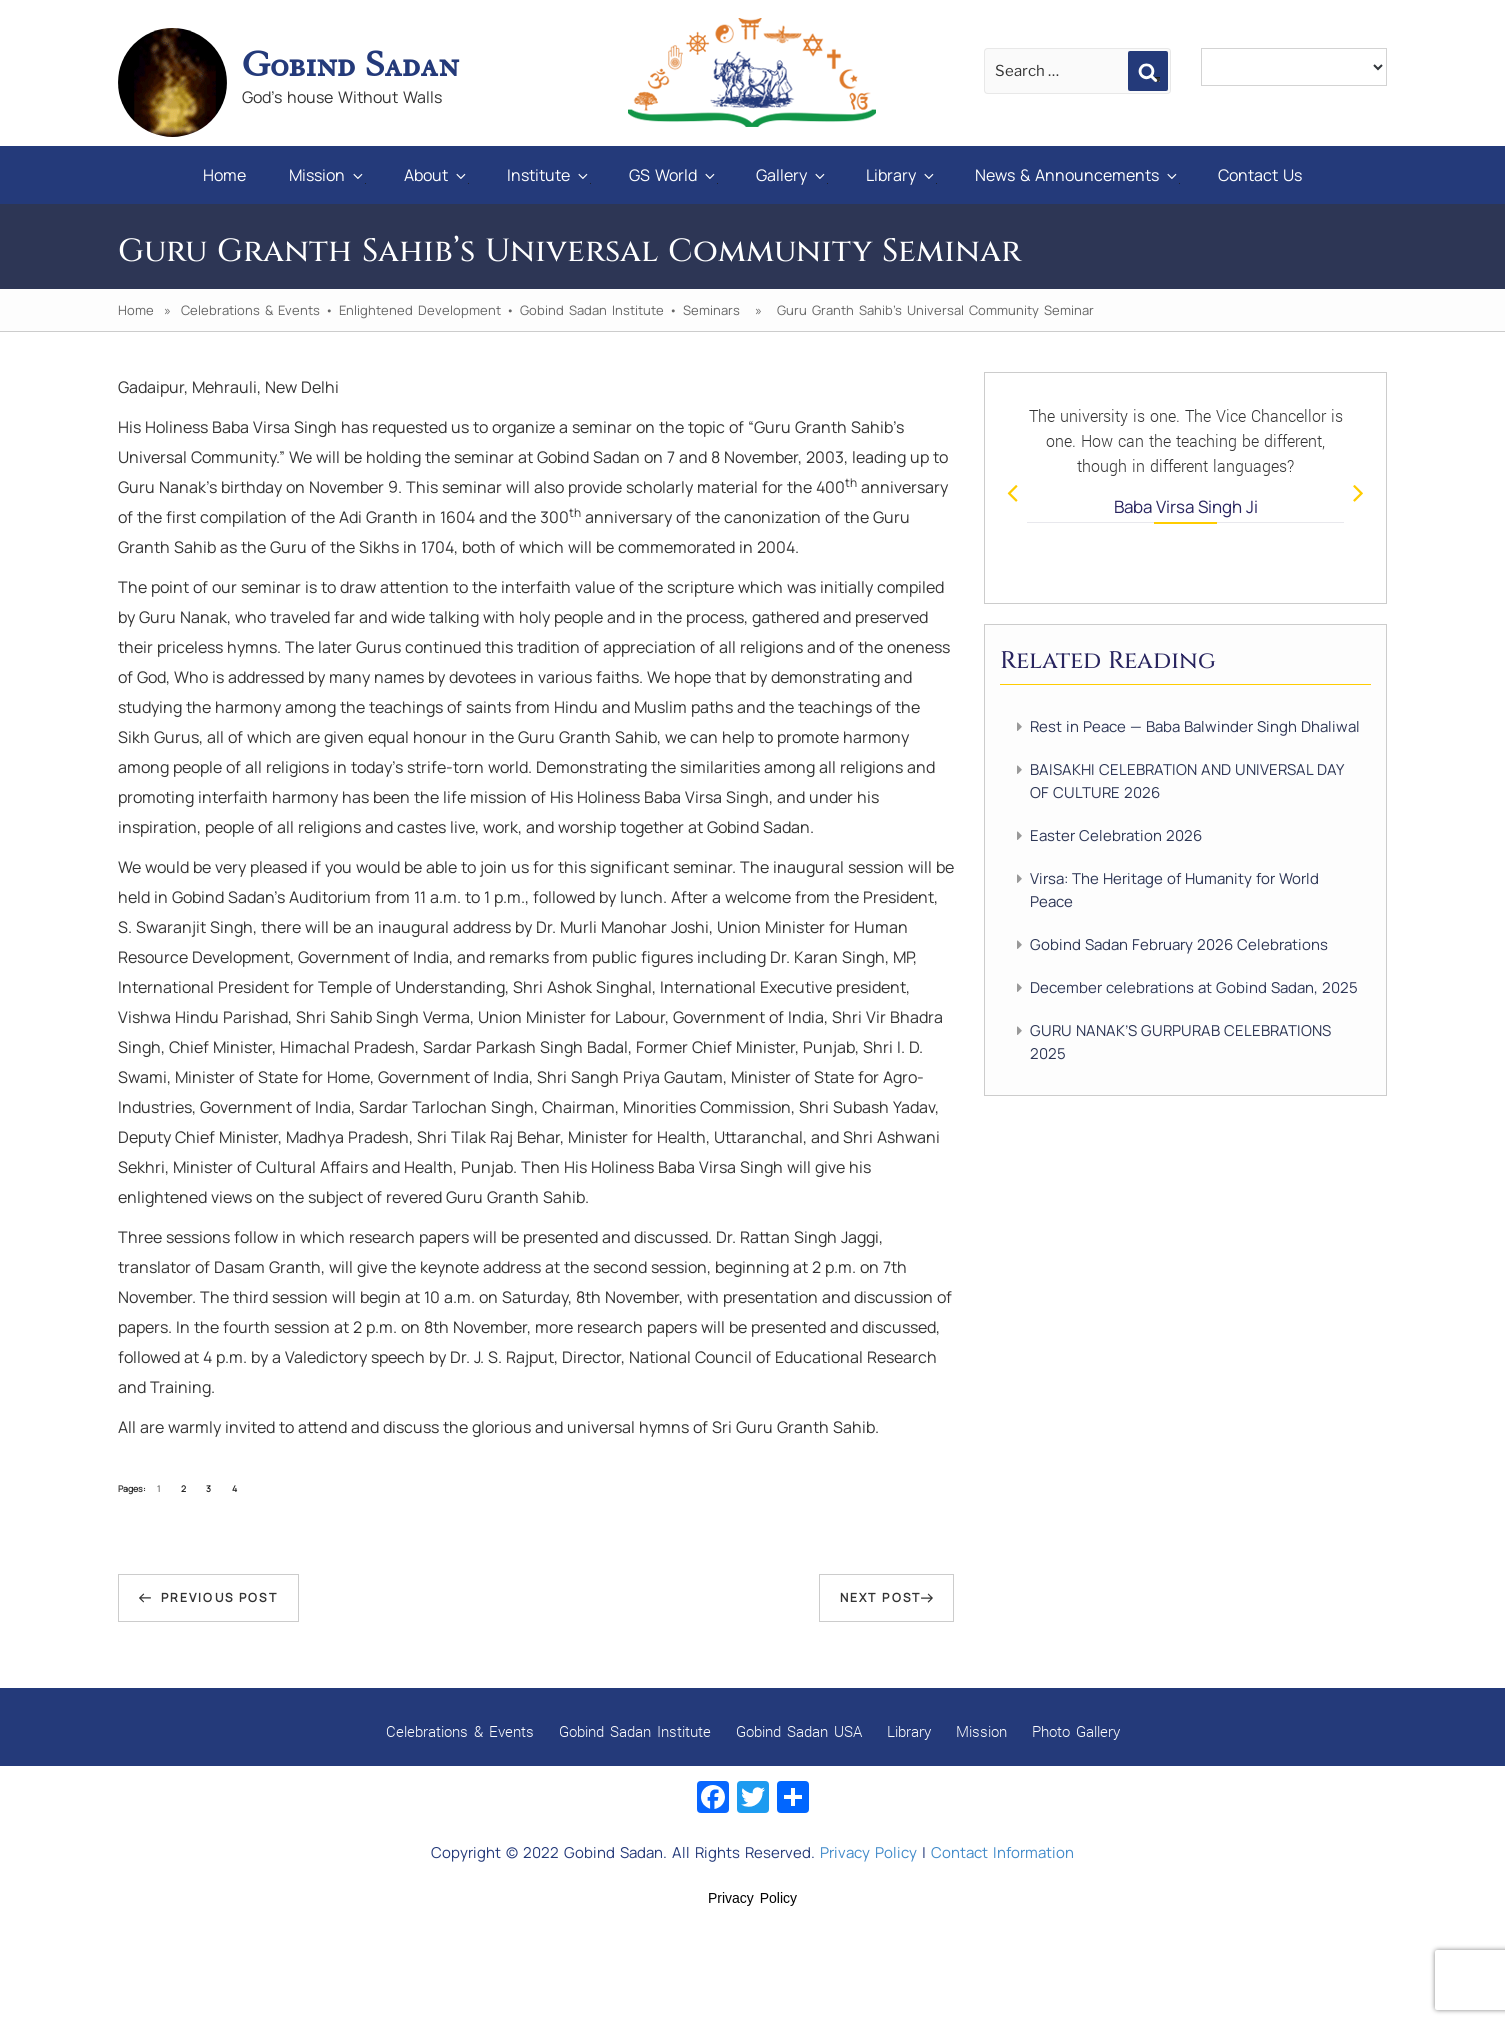 This screenshot has height=2024, width=1505. I want to click on Photo Gallery, so click(1076, 1731).